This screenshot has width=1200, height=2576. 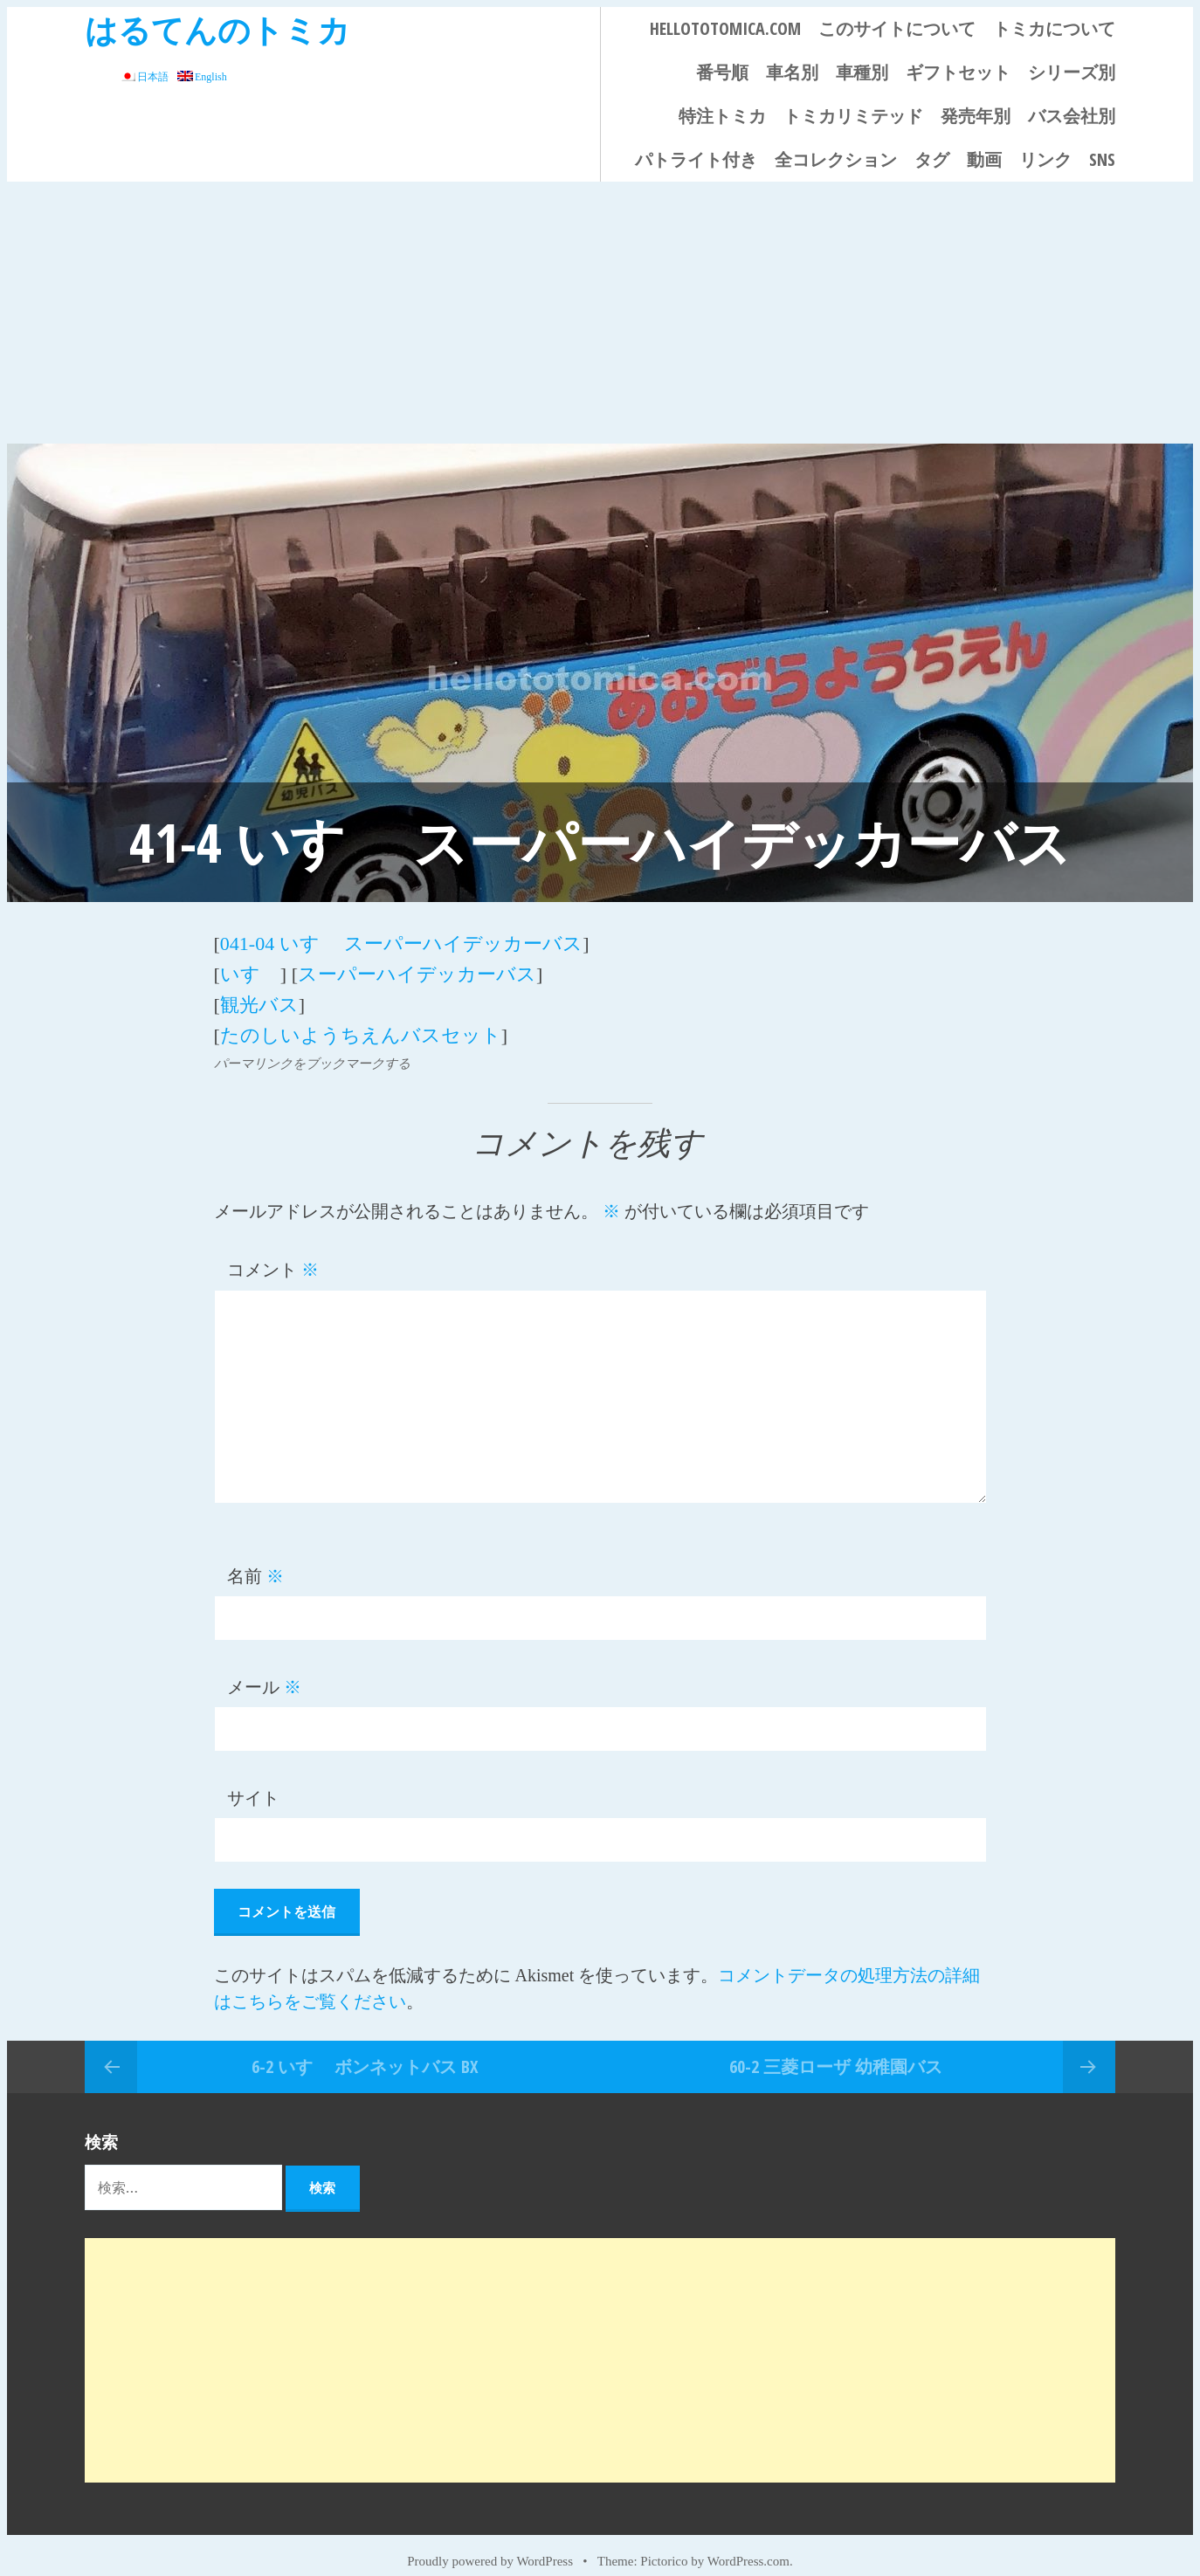 I want to click on メール, so click(x=264, y=1669).